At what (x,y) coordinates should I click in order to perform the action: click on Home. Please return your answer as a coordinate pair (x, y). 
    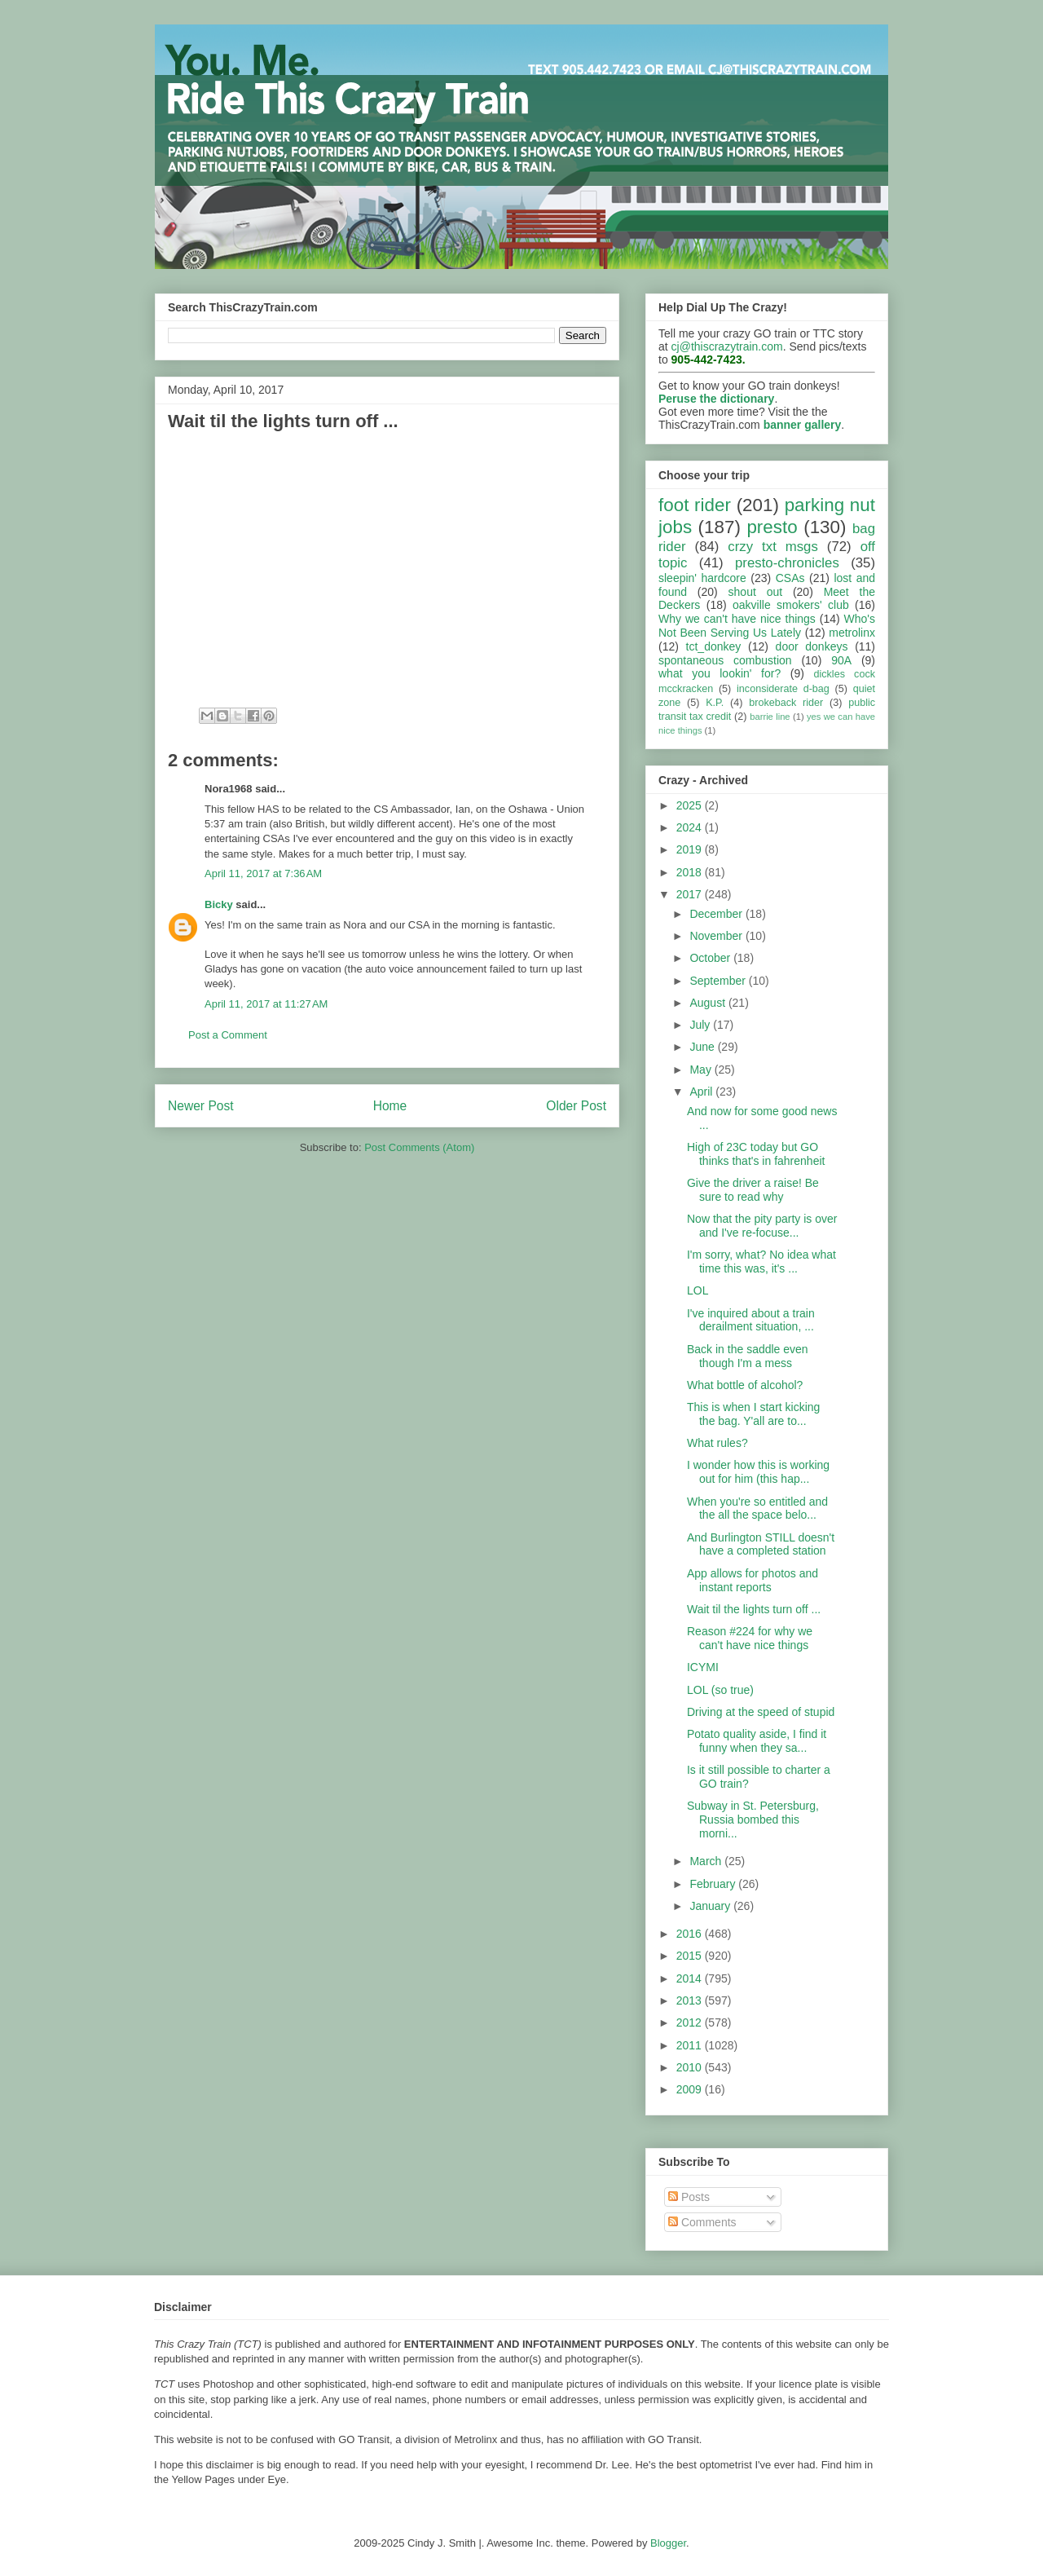
    Looking at the image, I should click on (390, 1106).